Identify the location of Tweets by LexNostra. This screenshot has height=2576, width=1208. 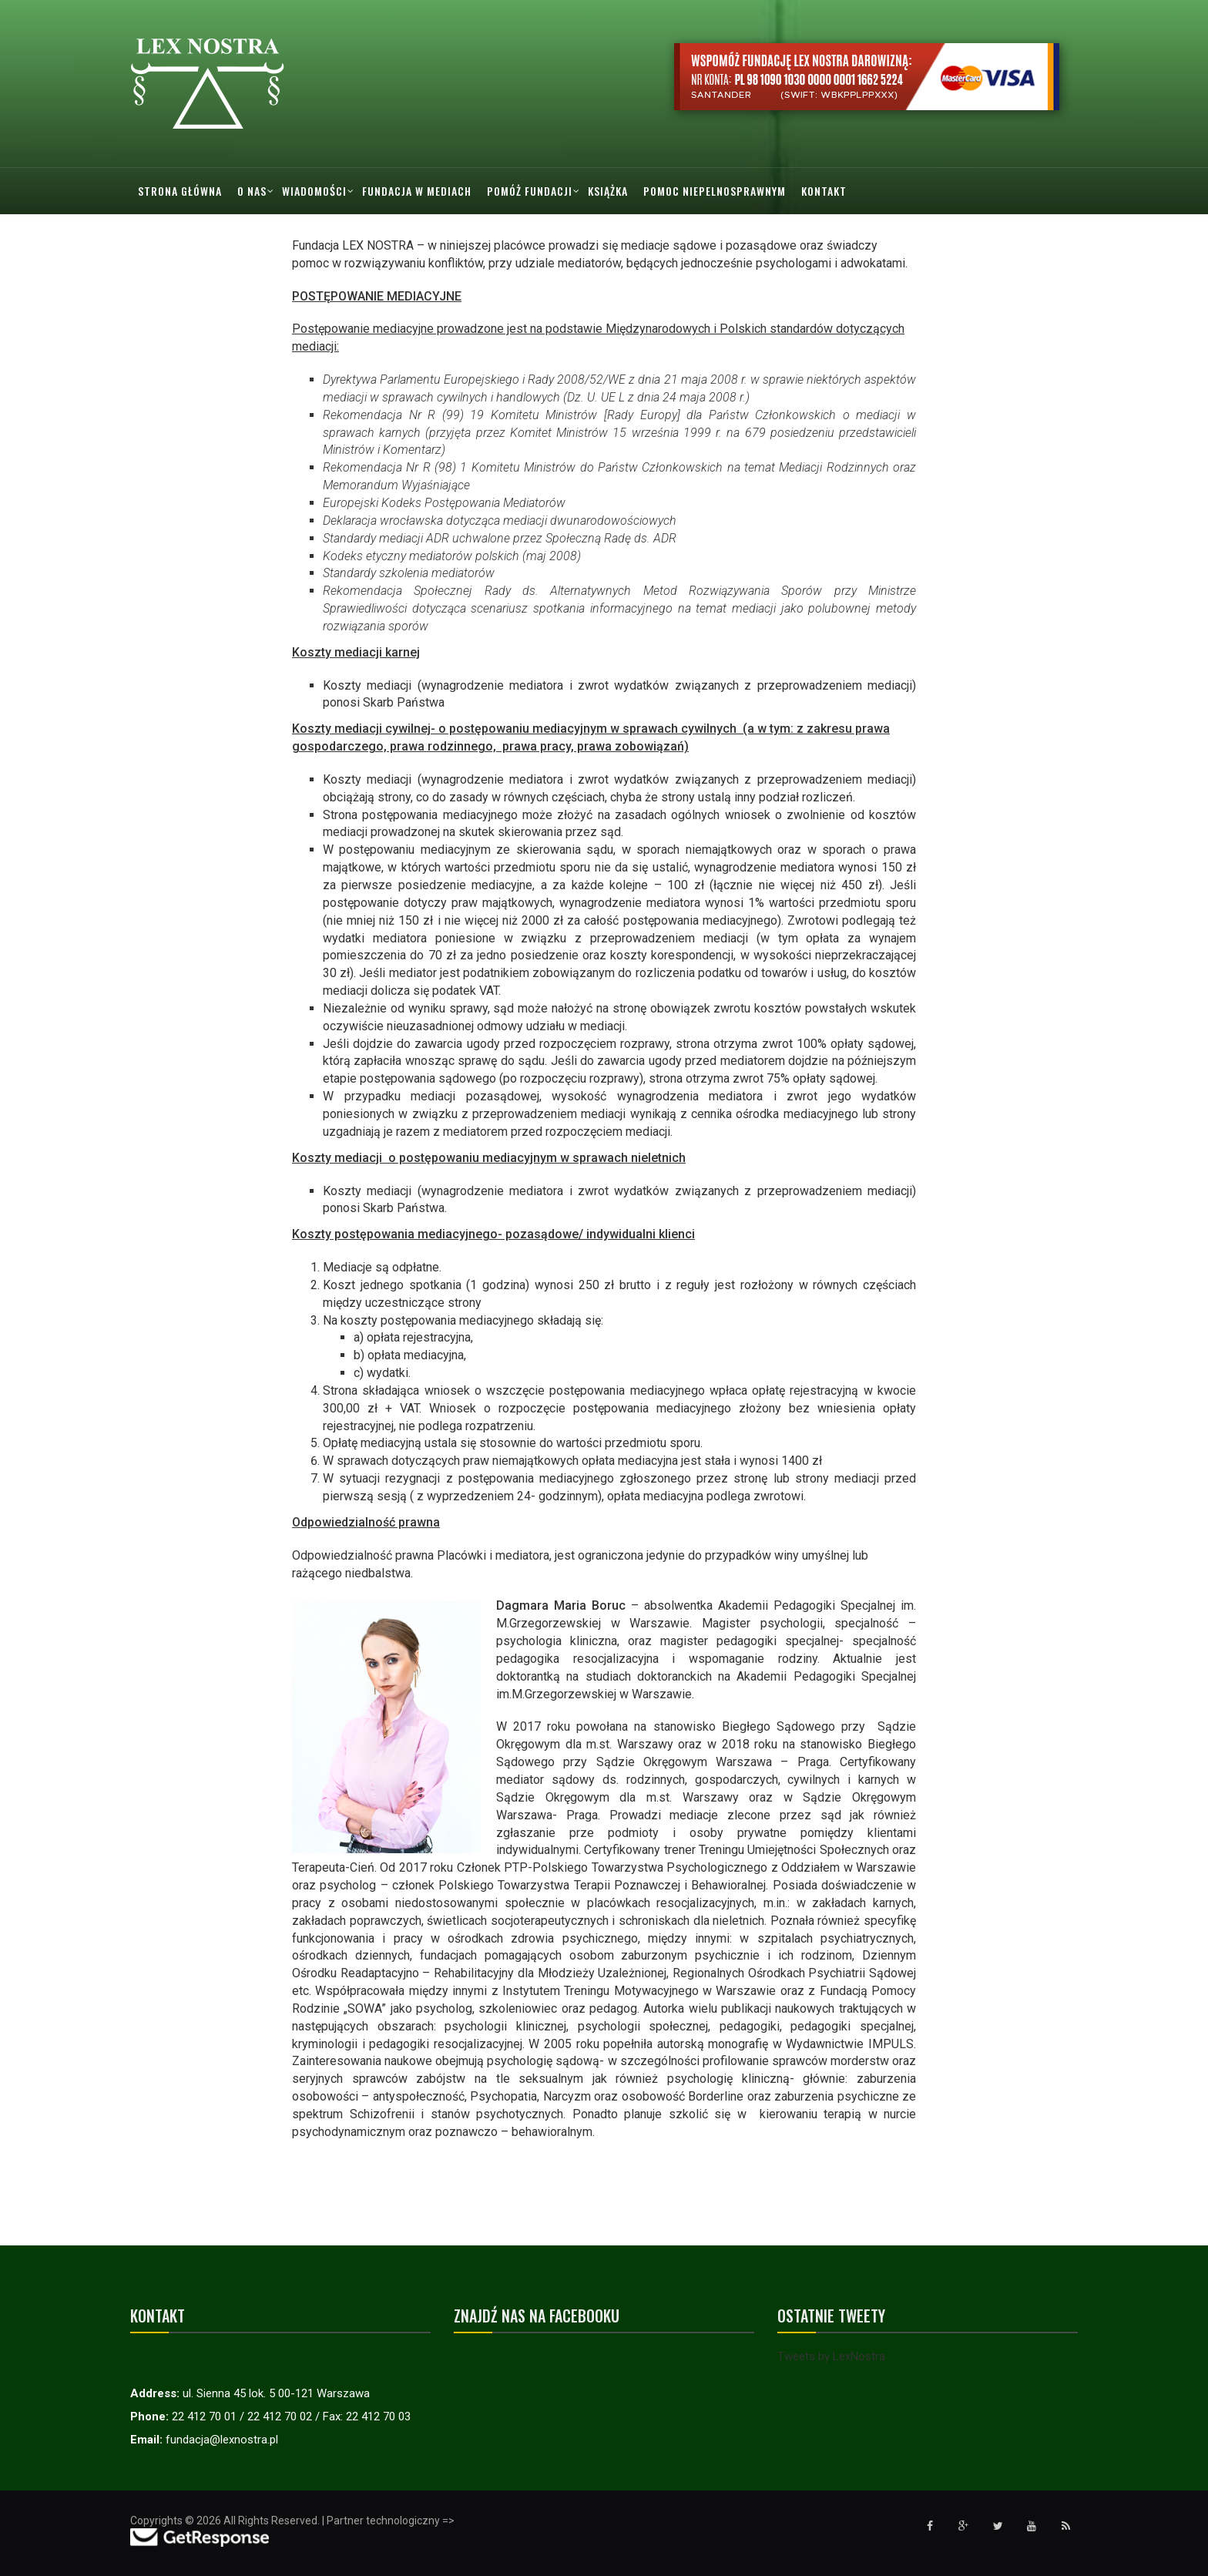
(831, 2356).